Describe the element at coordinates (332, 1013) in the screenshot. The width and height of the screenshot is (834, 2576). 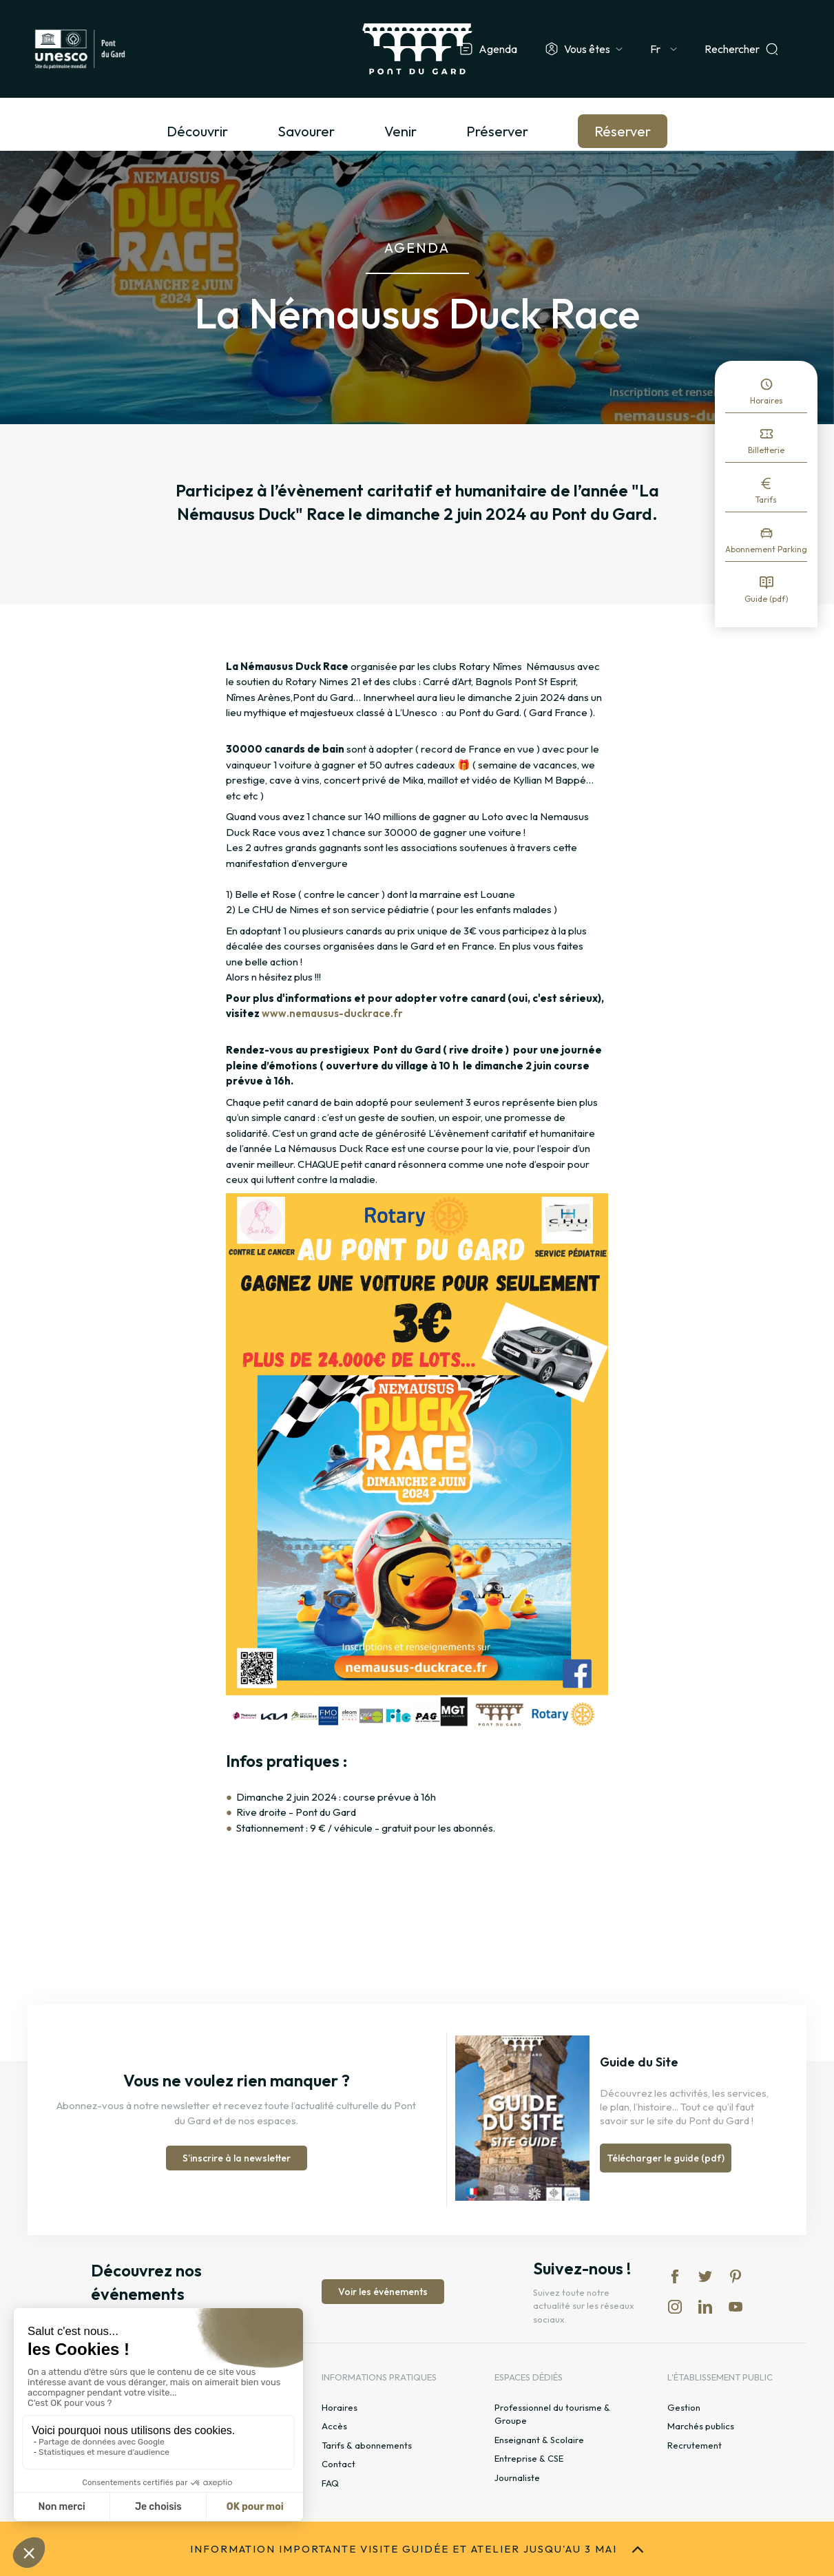
I see `www.nemausus-duckrace.fr` at that location.